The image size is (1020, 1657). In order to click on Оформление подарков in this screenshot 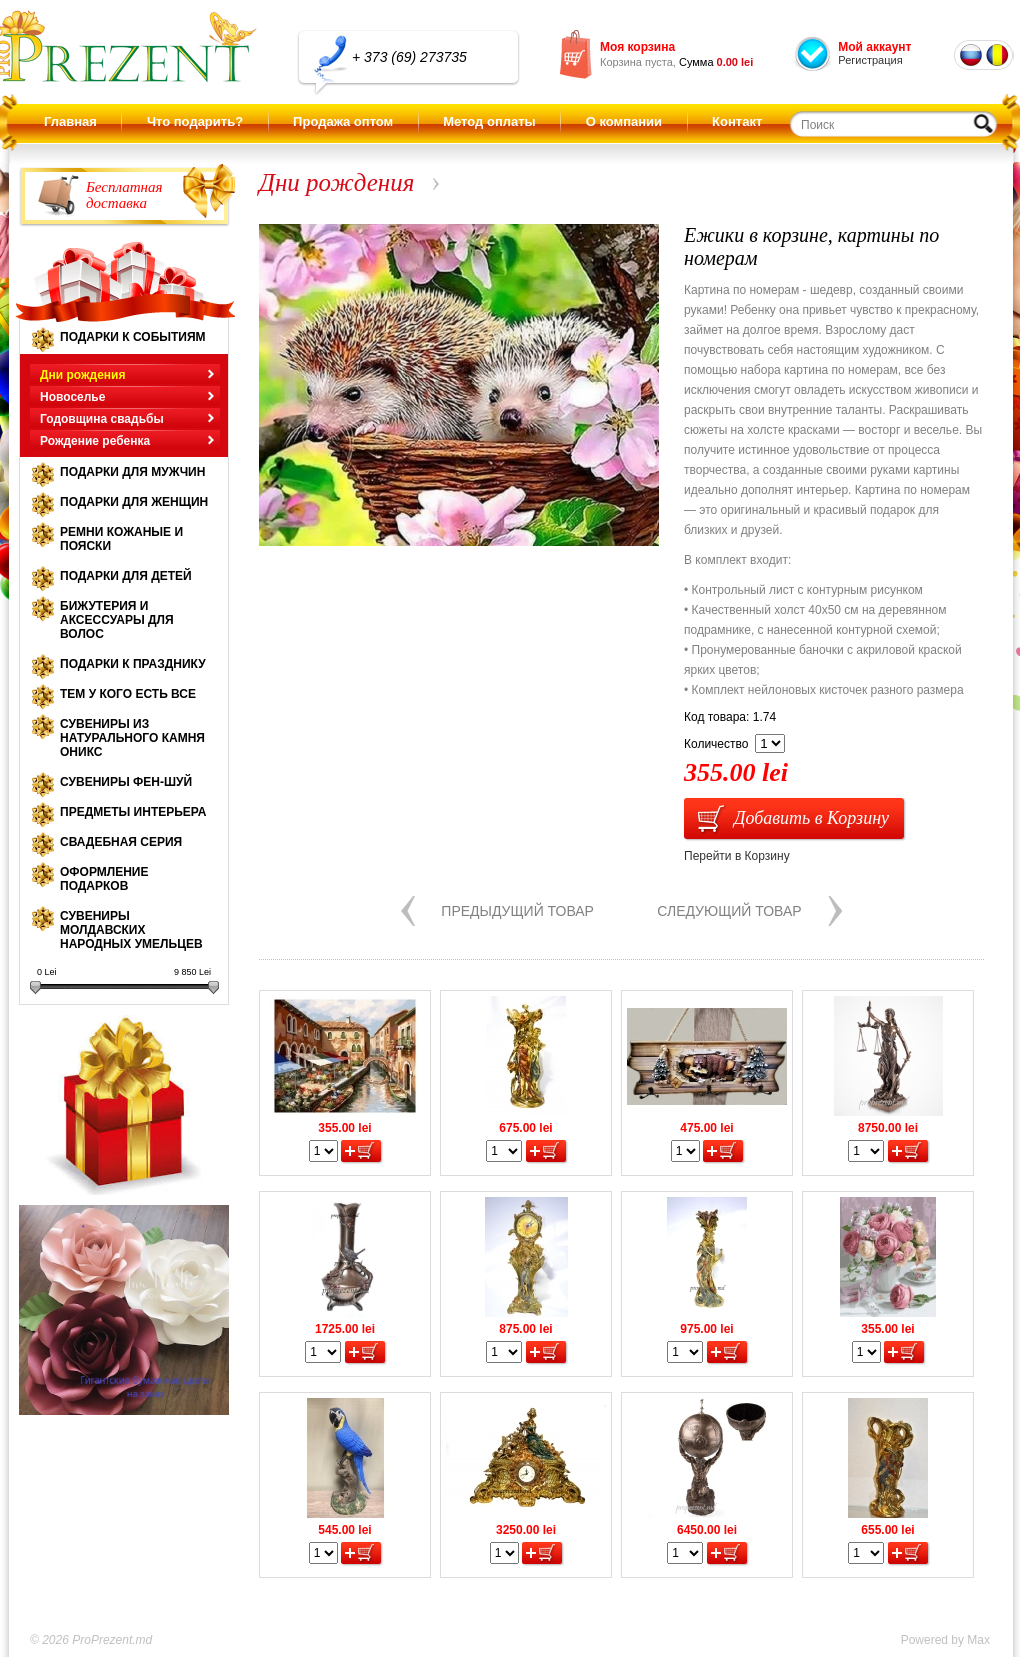, I will do `click(104, 879)`.